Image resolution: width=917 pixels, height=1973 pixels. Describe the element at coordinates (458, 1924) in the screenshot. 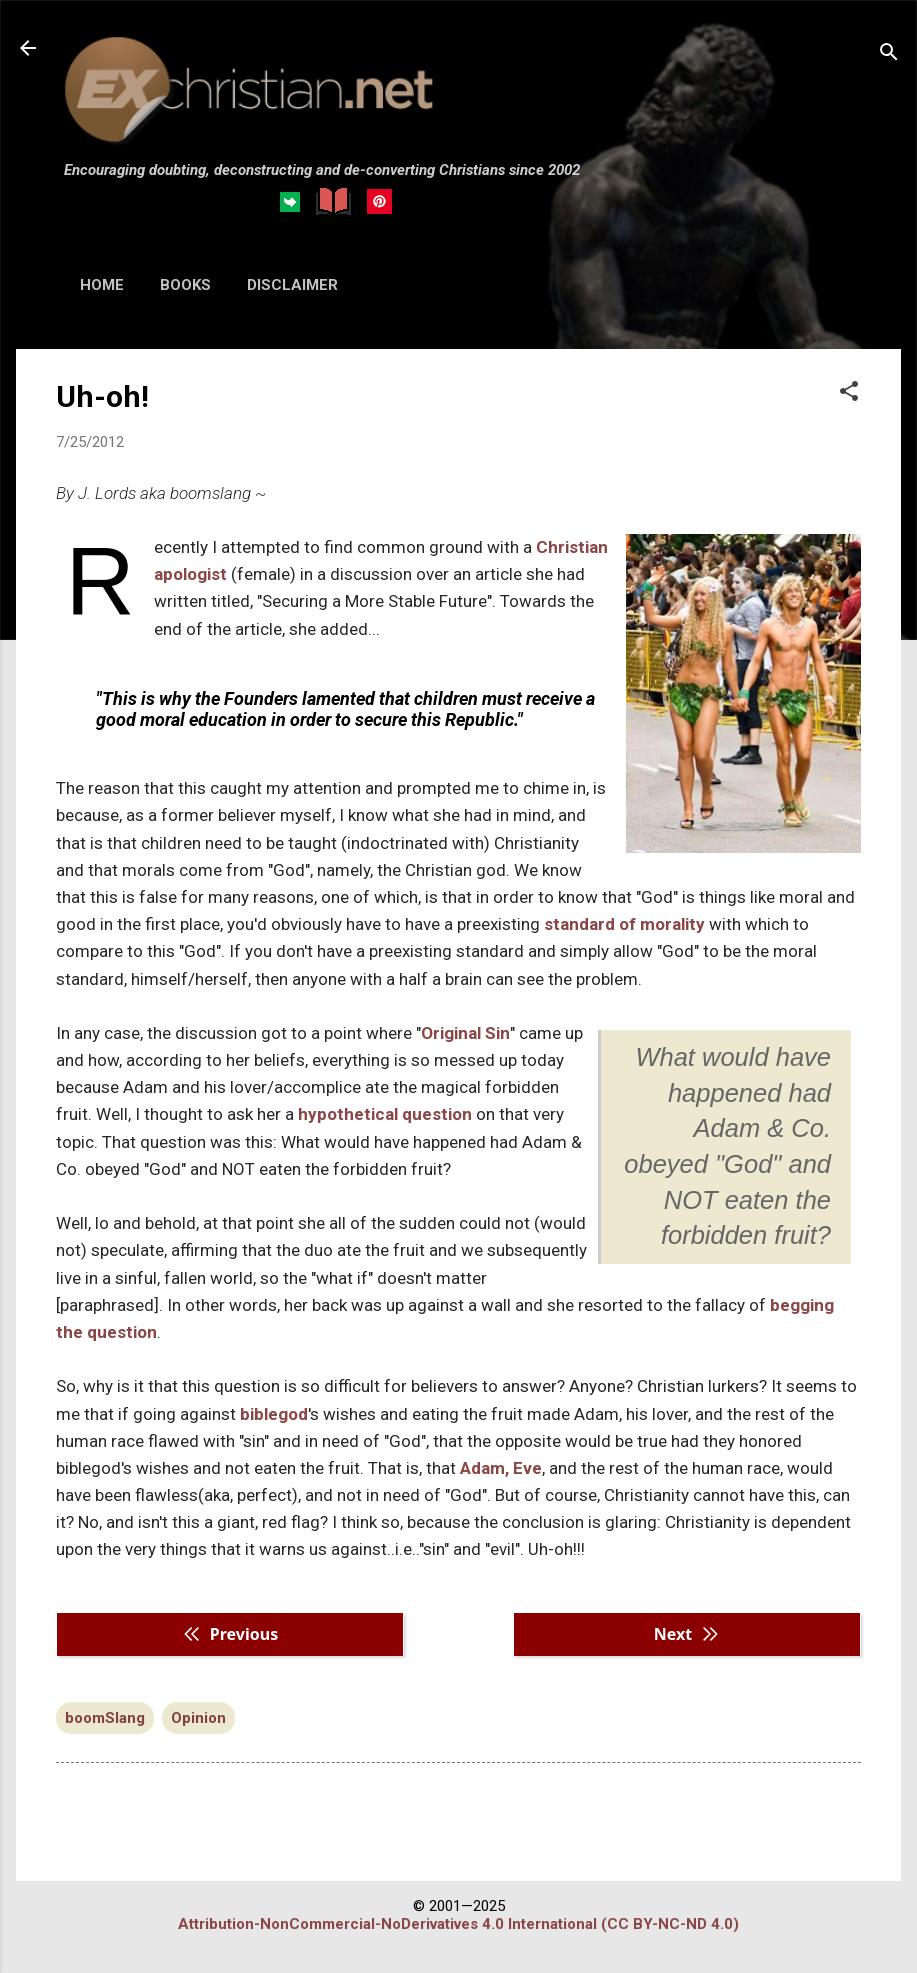

I see `Attribution-NonCommercial-NoDerivatives 4.0 International (CC BY-NC-ND 4.0)` at that location.